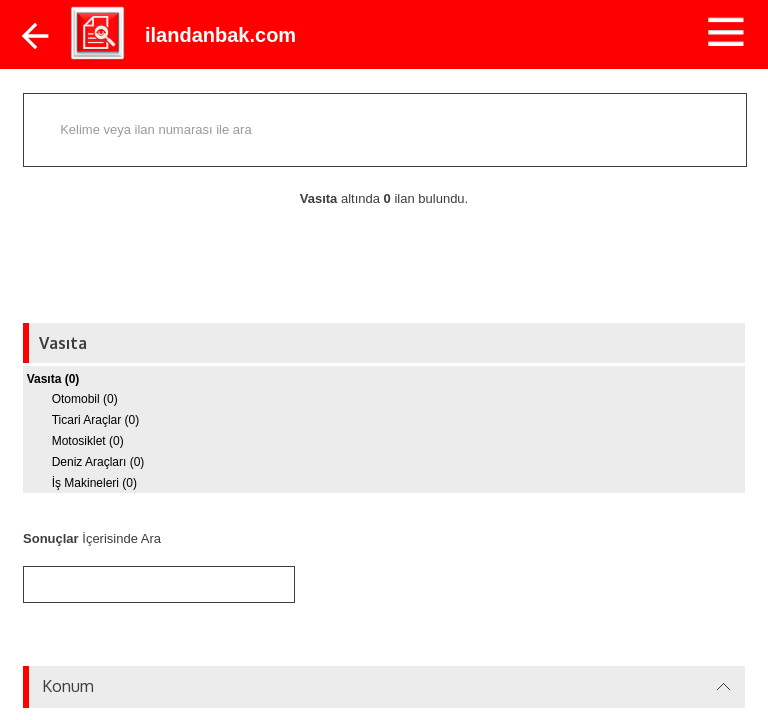  What do you see at coordinates (96, 420) in the screenshot?
I see `Ticari Araçlar (0)` at bounding box center [96, 420].